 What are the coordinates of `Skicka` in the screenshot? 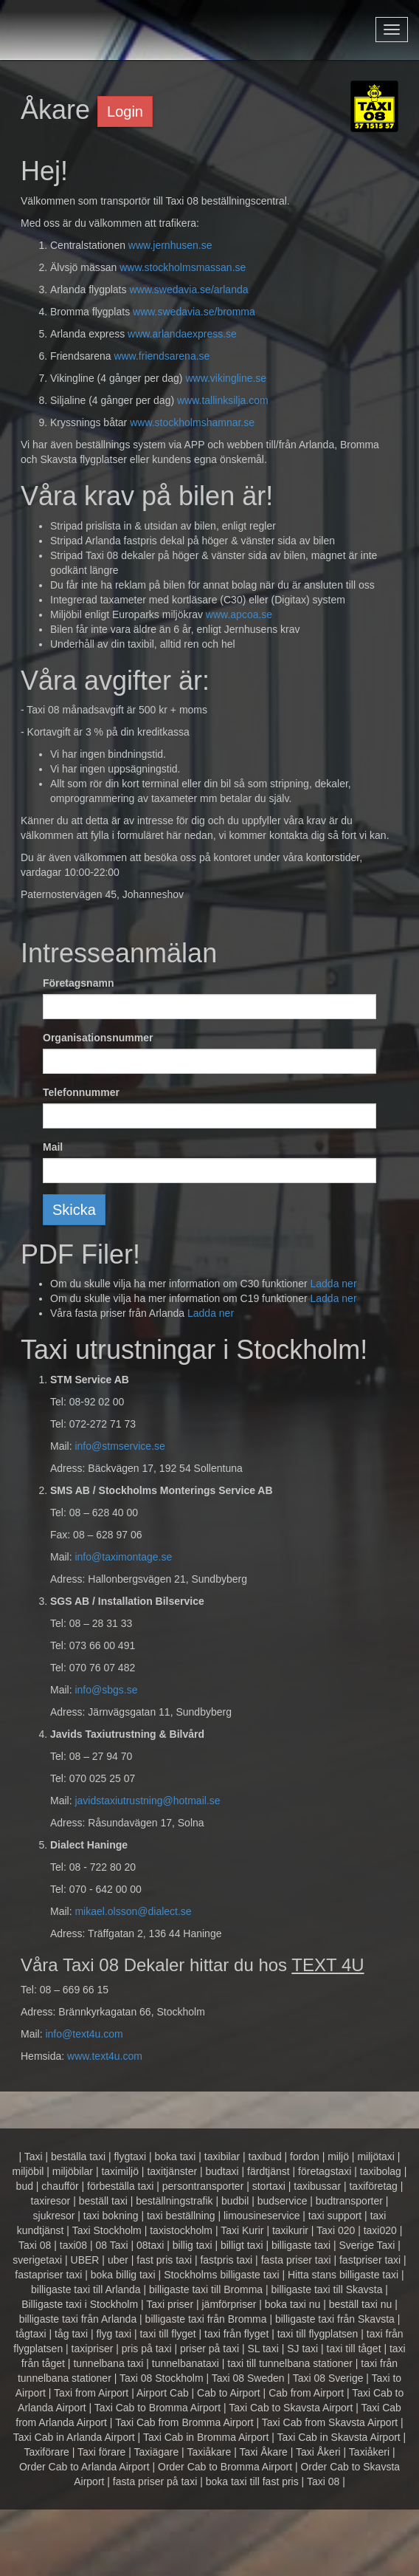 It's located at (74, 1210).